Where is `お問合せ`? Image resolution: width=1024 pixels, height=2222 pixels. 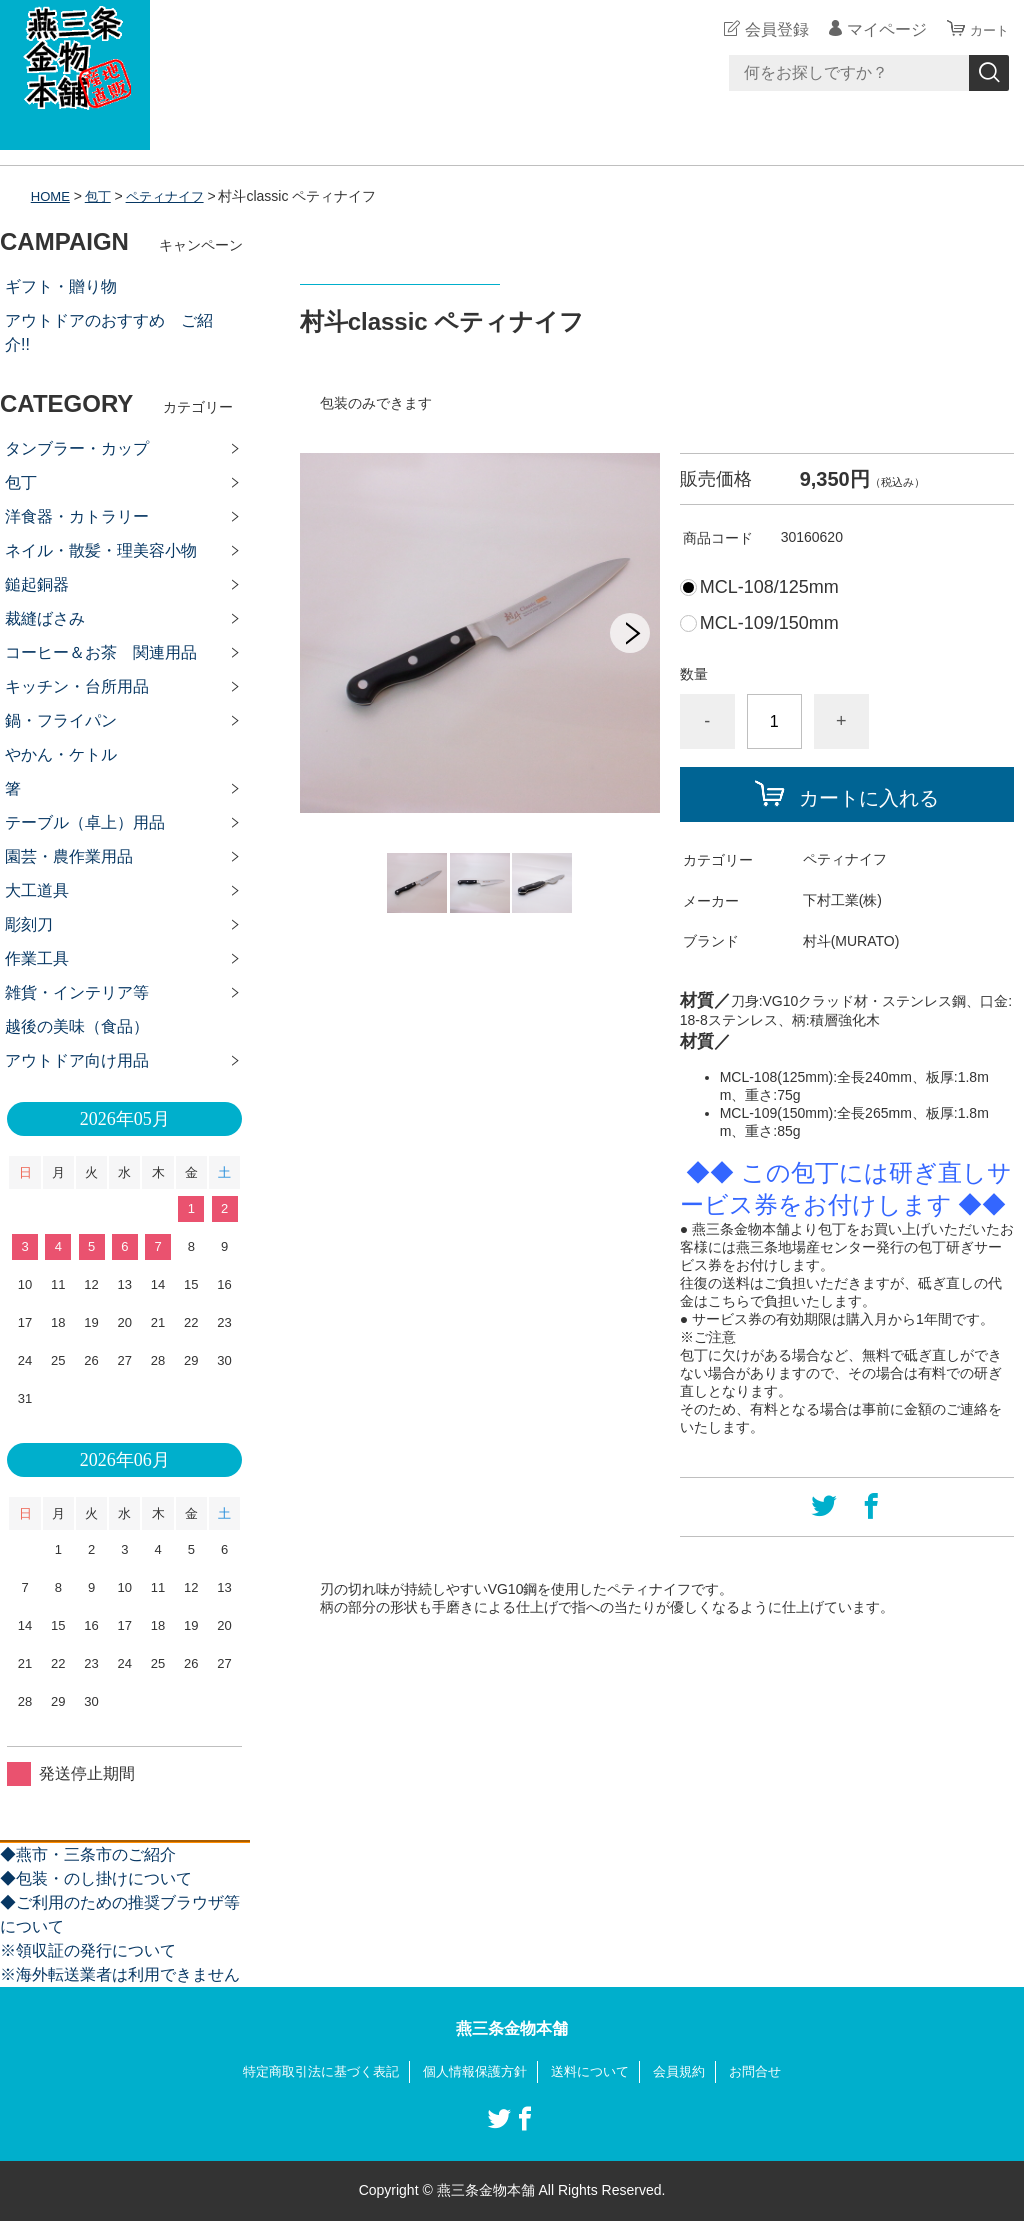
お問合せ is located at coordinates (770, 2072).